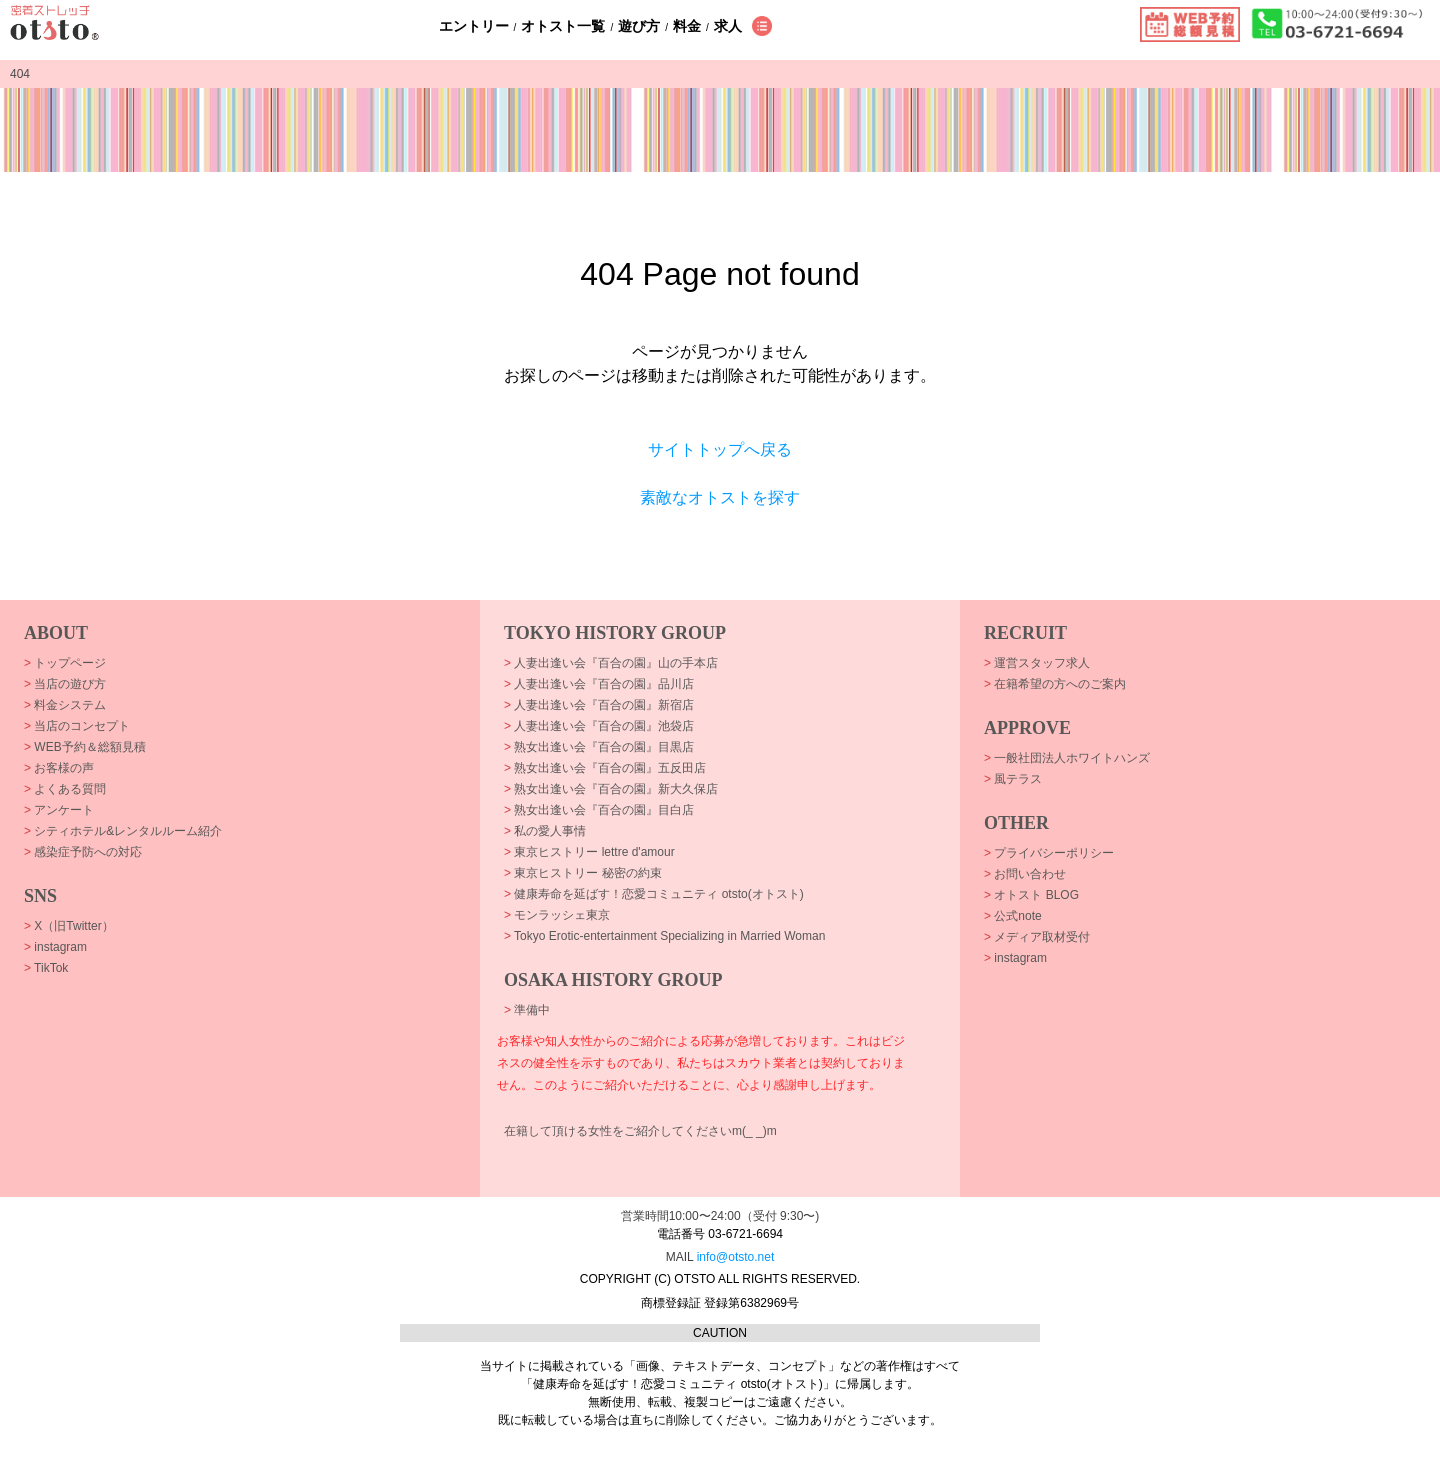 This screenshot has width=1440, height=1464. Describe the element at coordinates (65, 789) in the screenshot. I see `よくある質問` at that location.